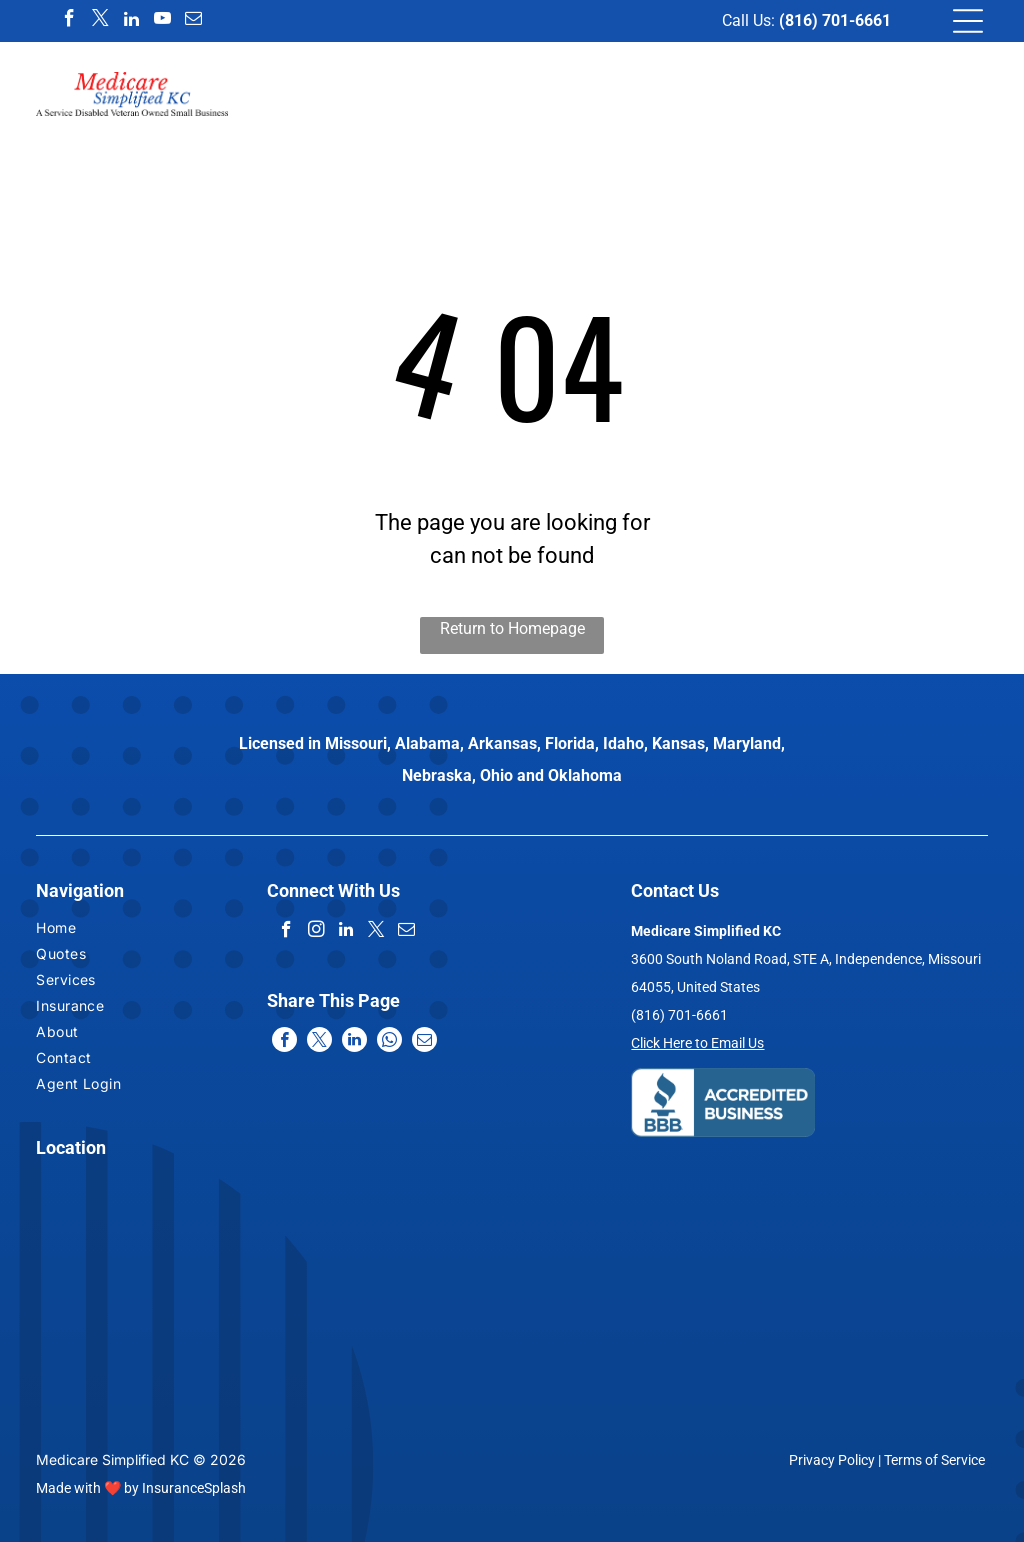  Describe the element at coordinates (968, 21) in the screenshot. I see `[Open menu]` at that location.